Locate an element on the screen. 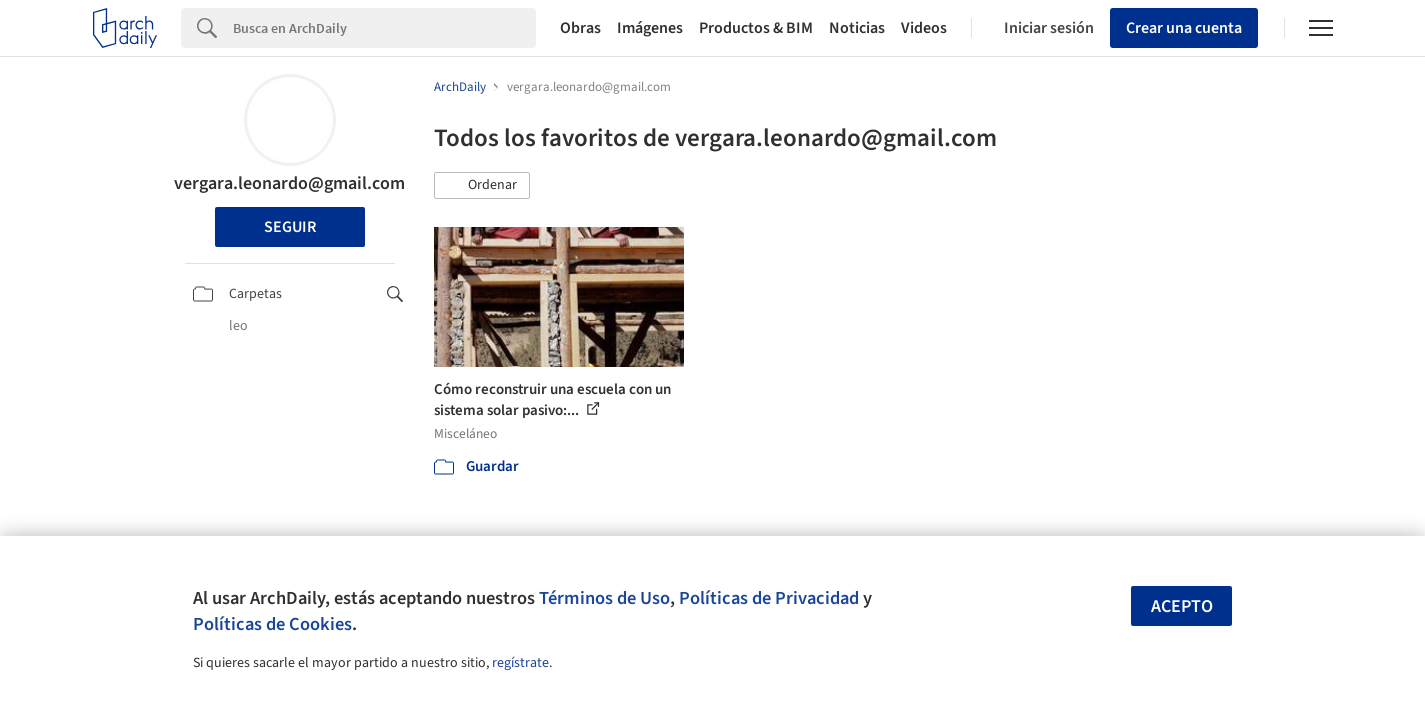 Image resolution: width=1425 pixels, height=720 pixels. Obras is located at coordinates (580, 28).